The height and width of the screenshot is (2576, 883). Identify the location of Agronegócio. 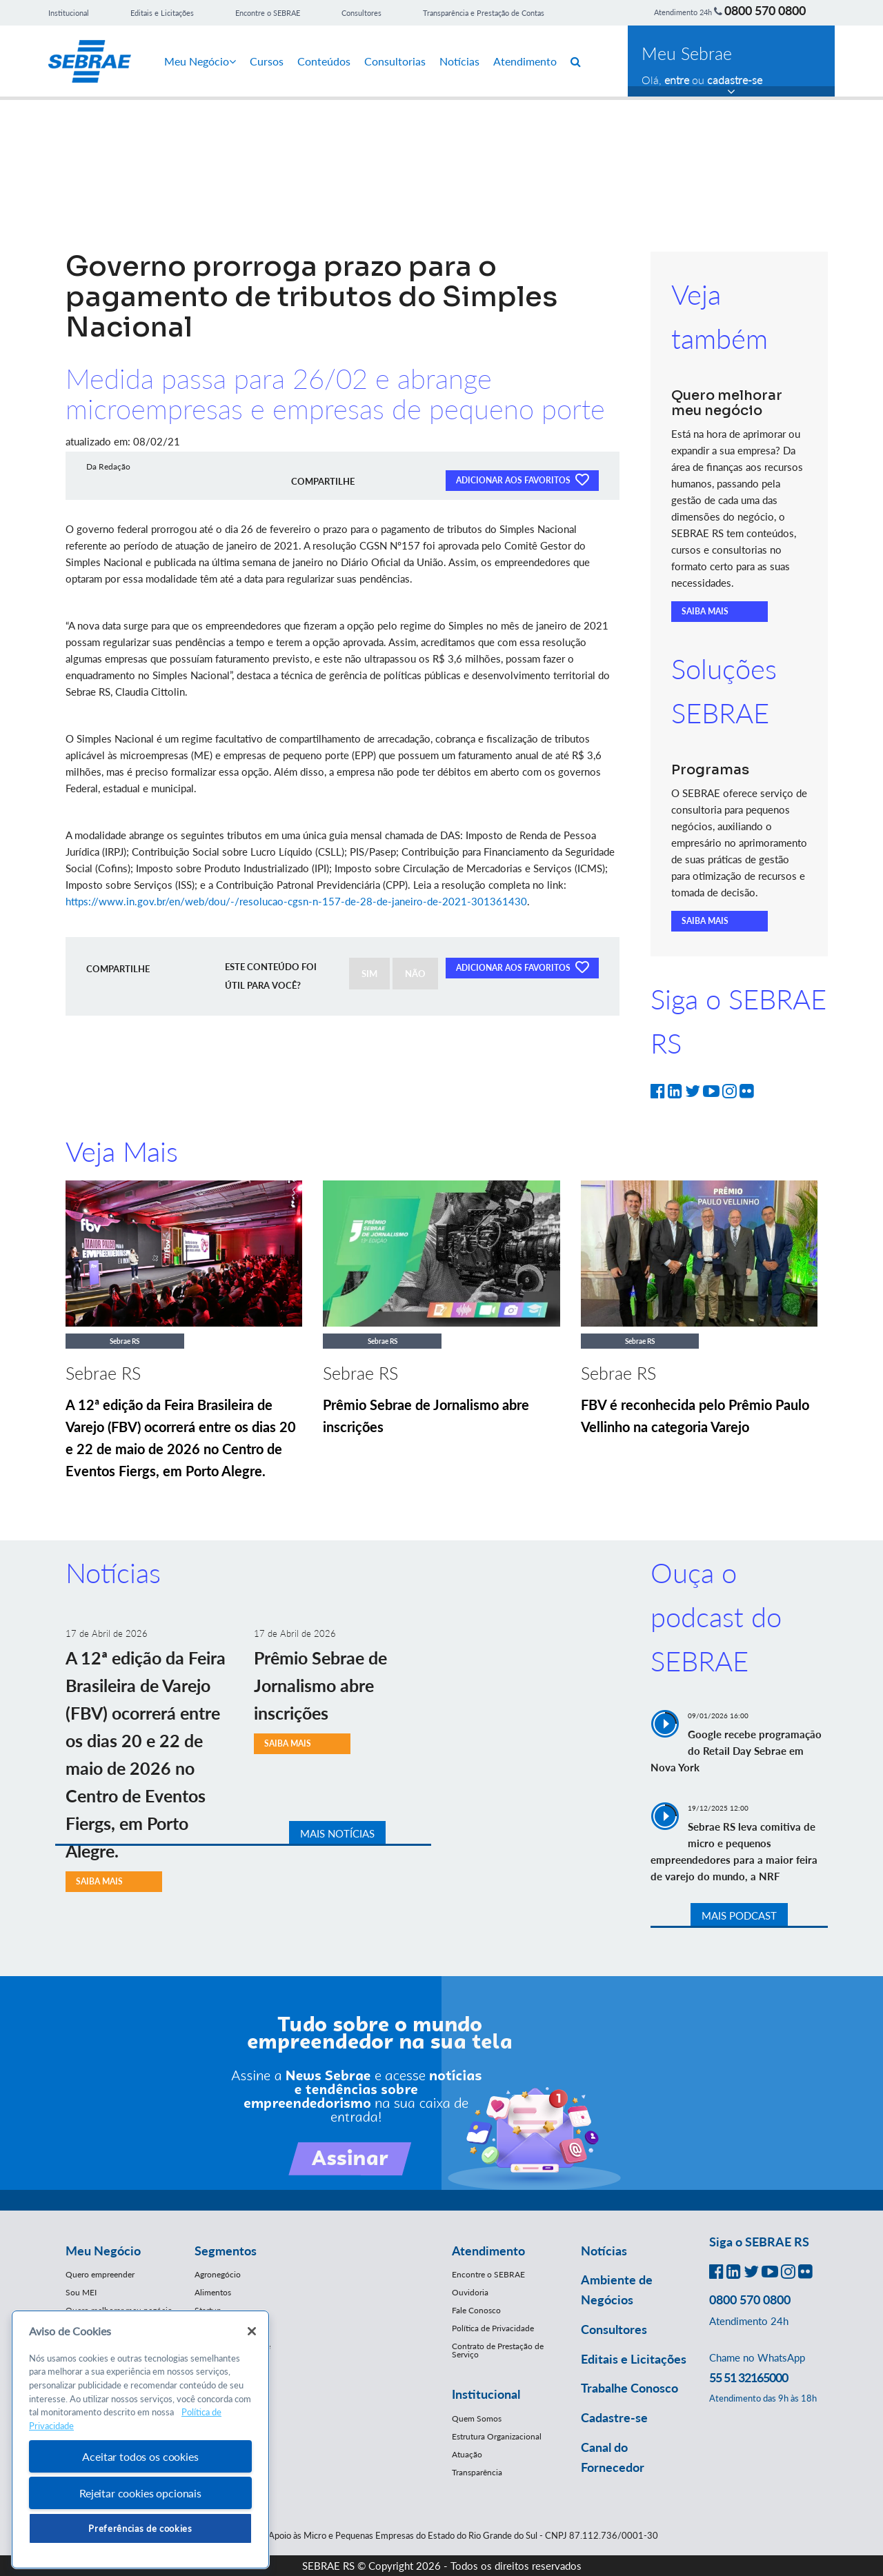
(218, 2274).